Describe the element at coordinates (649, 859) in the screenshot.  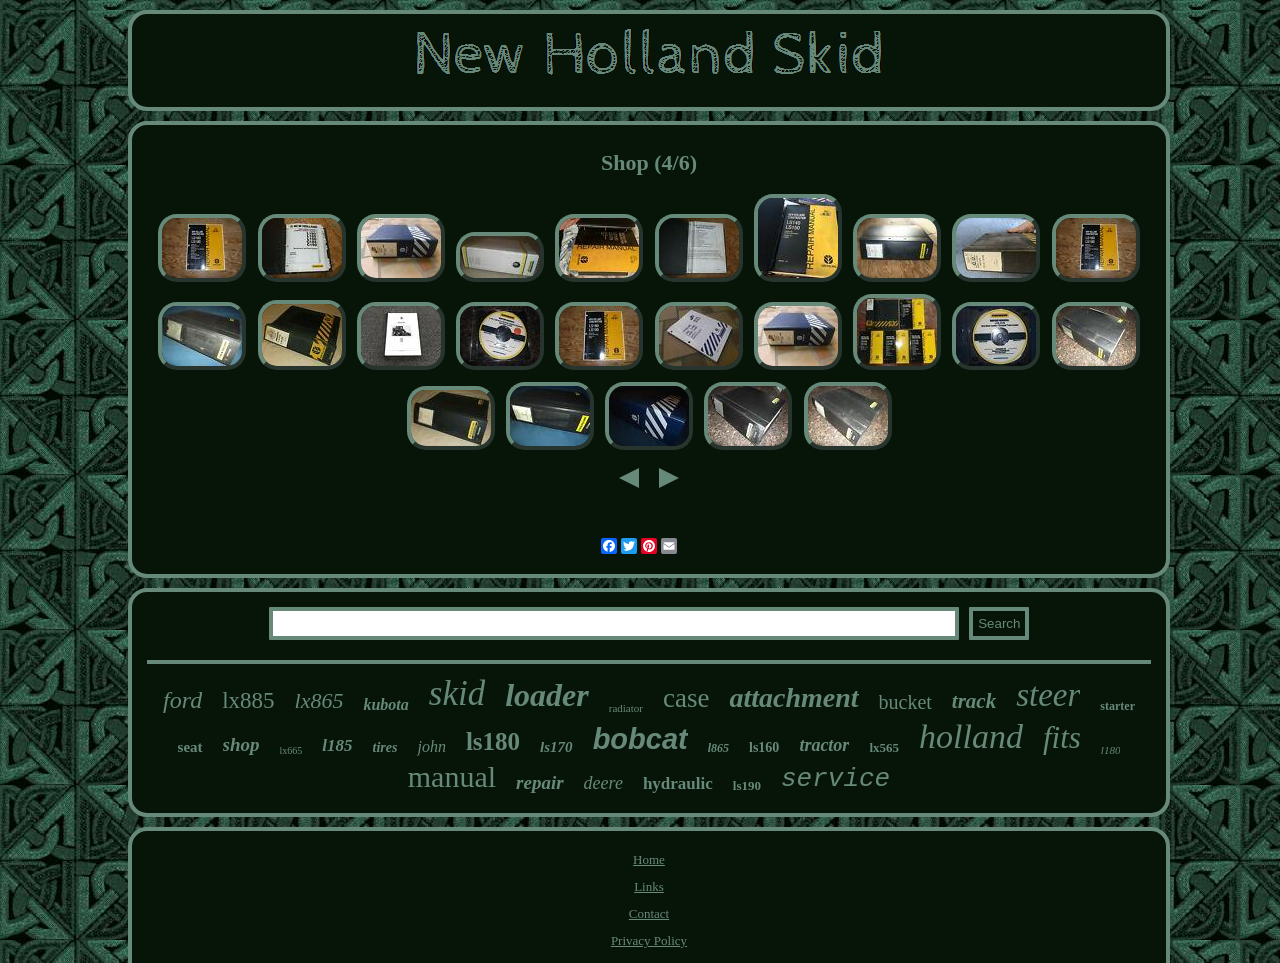
I see `Home` at that location.